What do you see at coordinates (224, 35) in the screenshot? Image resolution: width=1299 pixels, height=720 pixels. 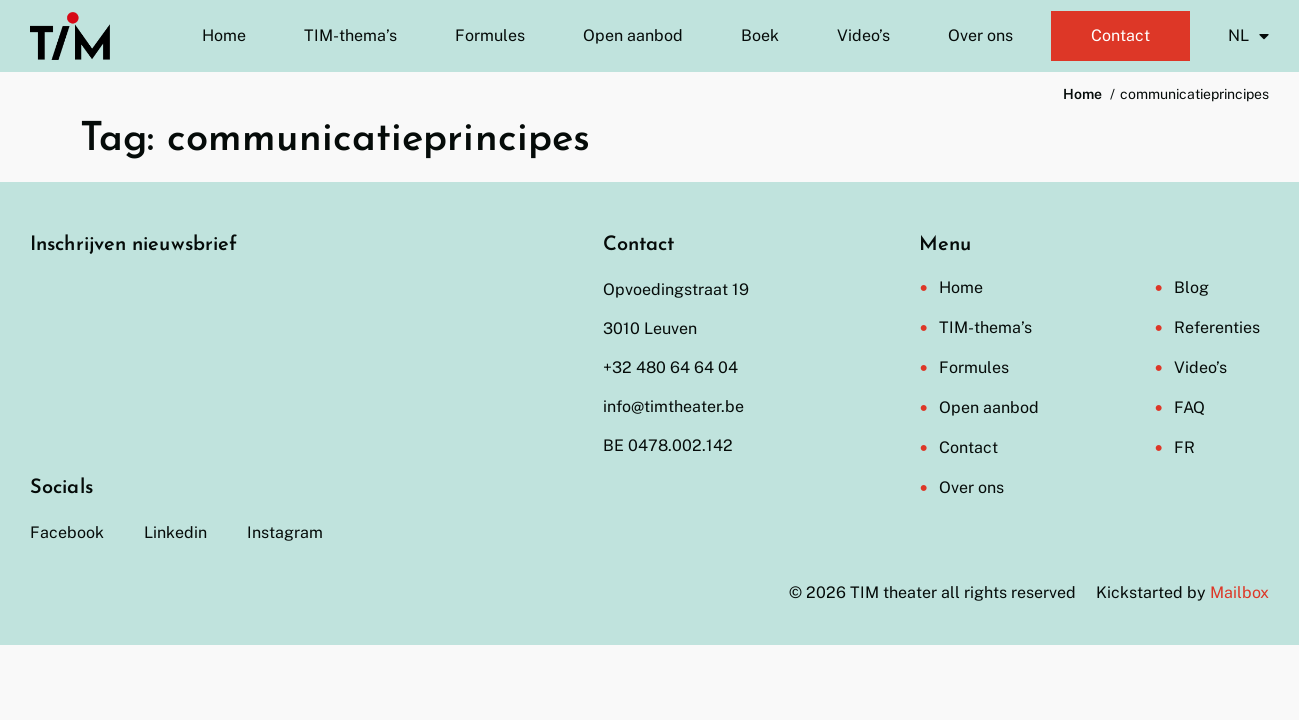 I see `Home` at bounding box center [224, 35].